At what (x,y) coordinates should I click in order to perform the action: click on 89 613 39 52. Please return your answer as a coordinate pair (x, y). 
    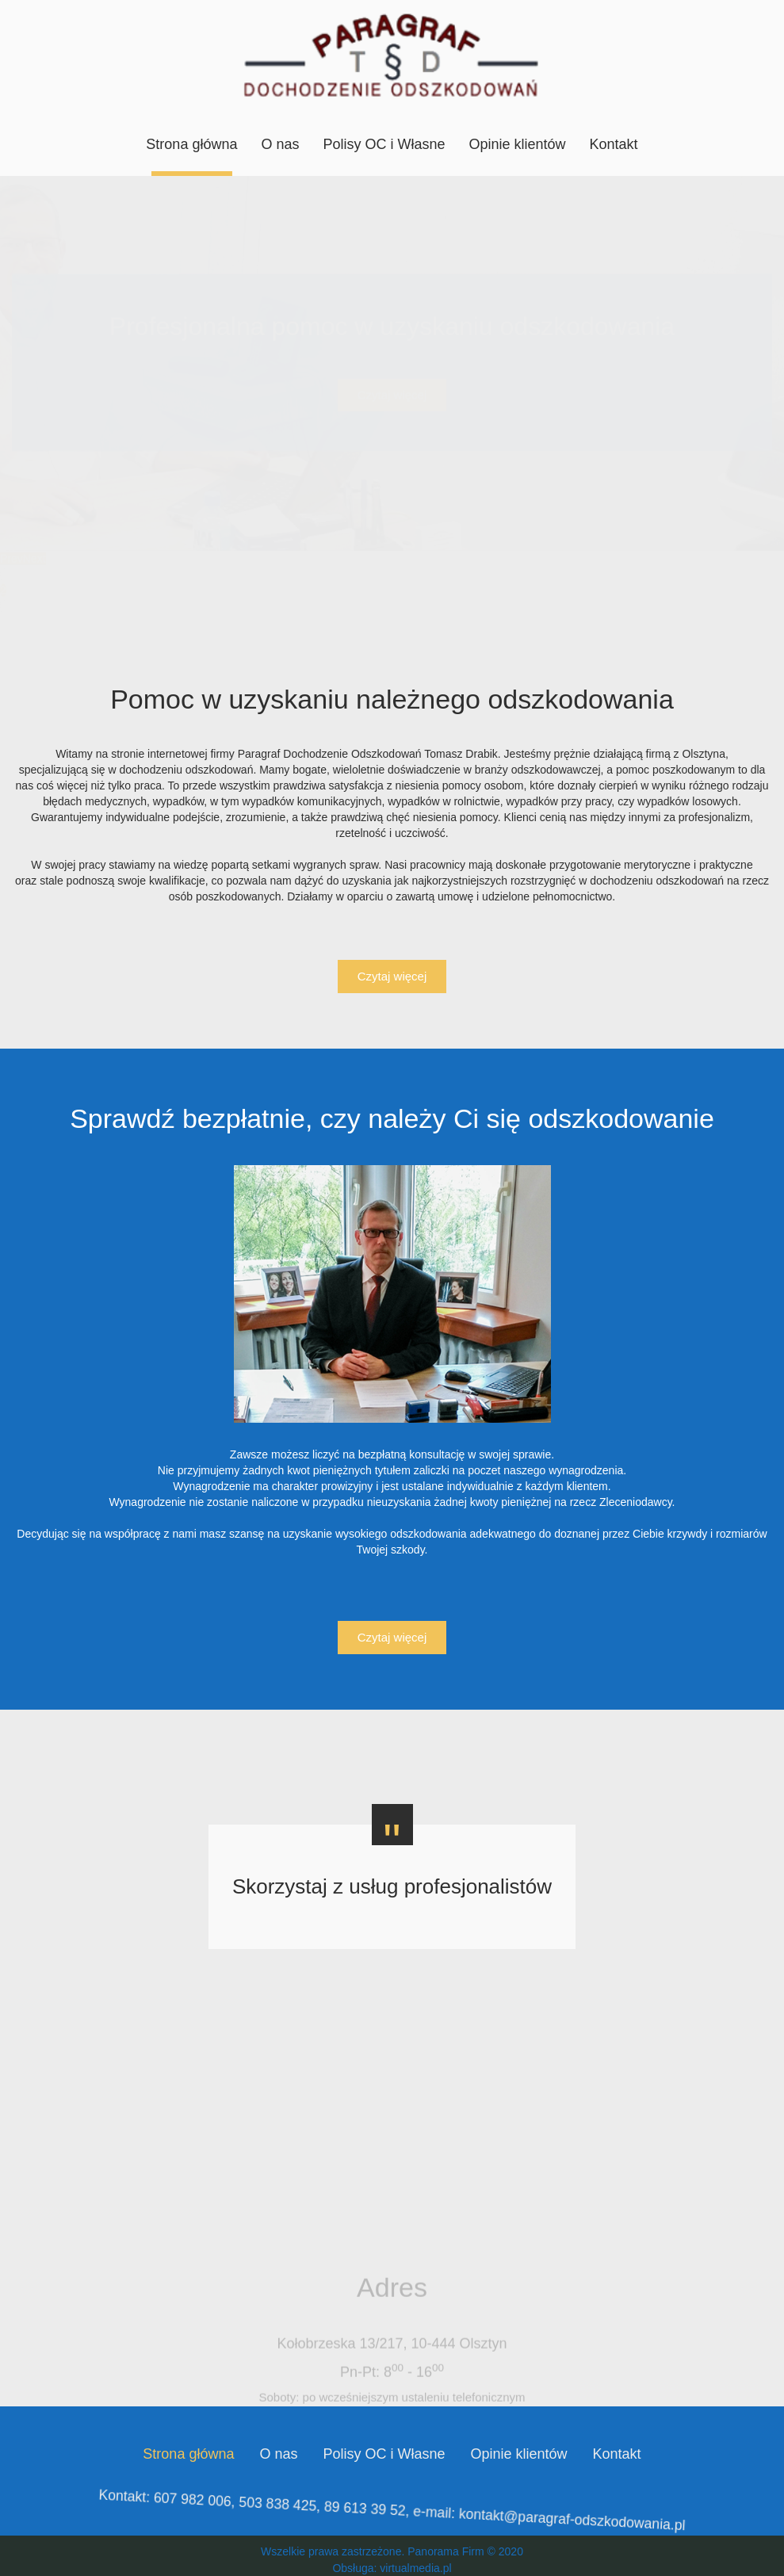
    Looking at the image, I should click on (369, 2511).